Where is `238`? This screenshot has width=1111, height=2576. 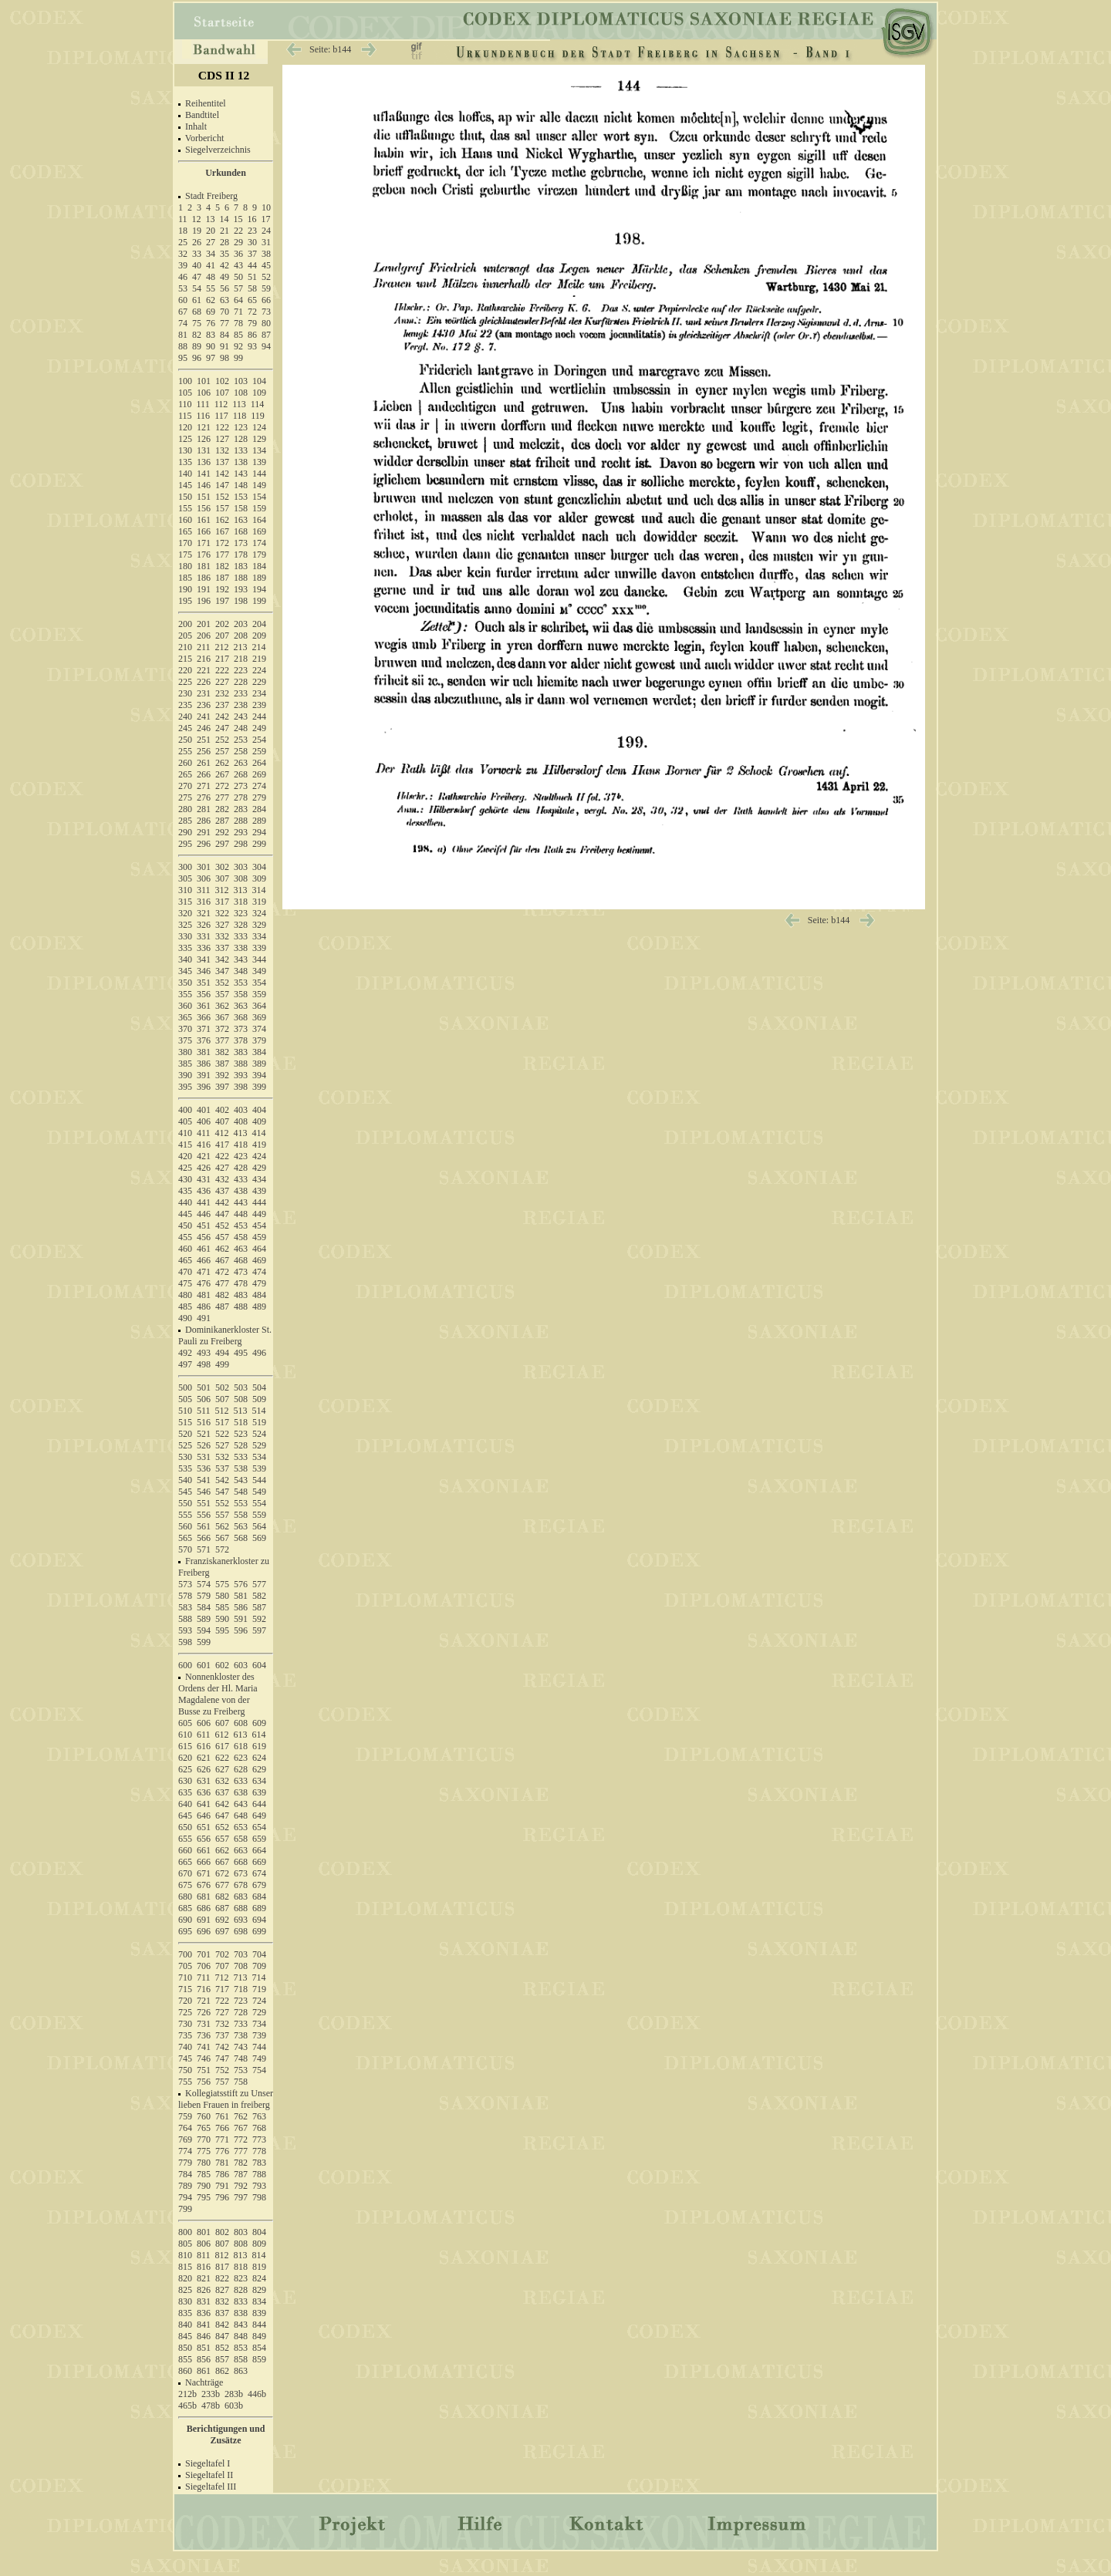 238 is located at coordinates (241, 705).